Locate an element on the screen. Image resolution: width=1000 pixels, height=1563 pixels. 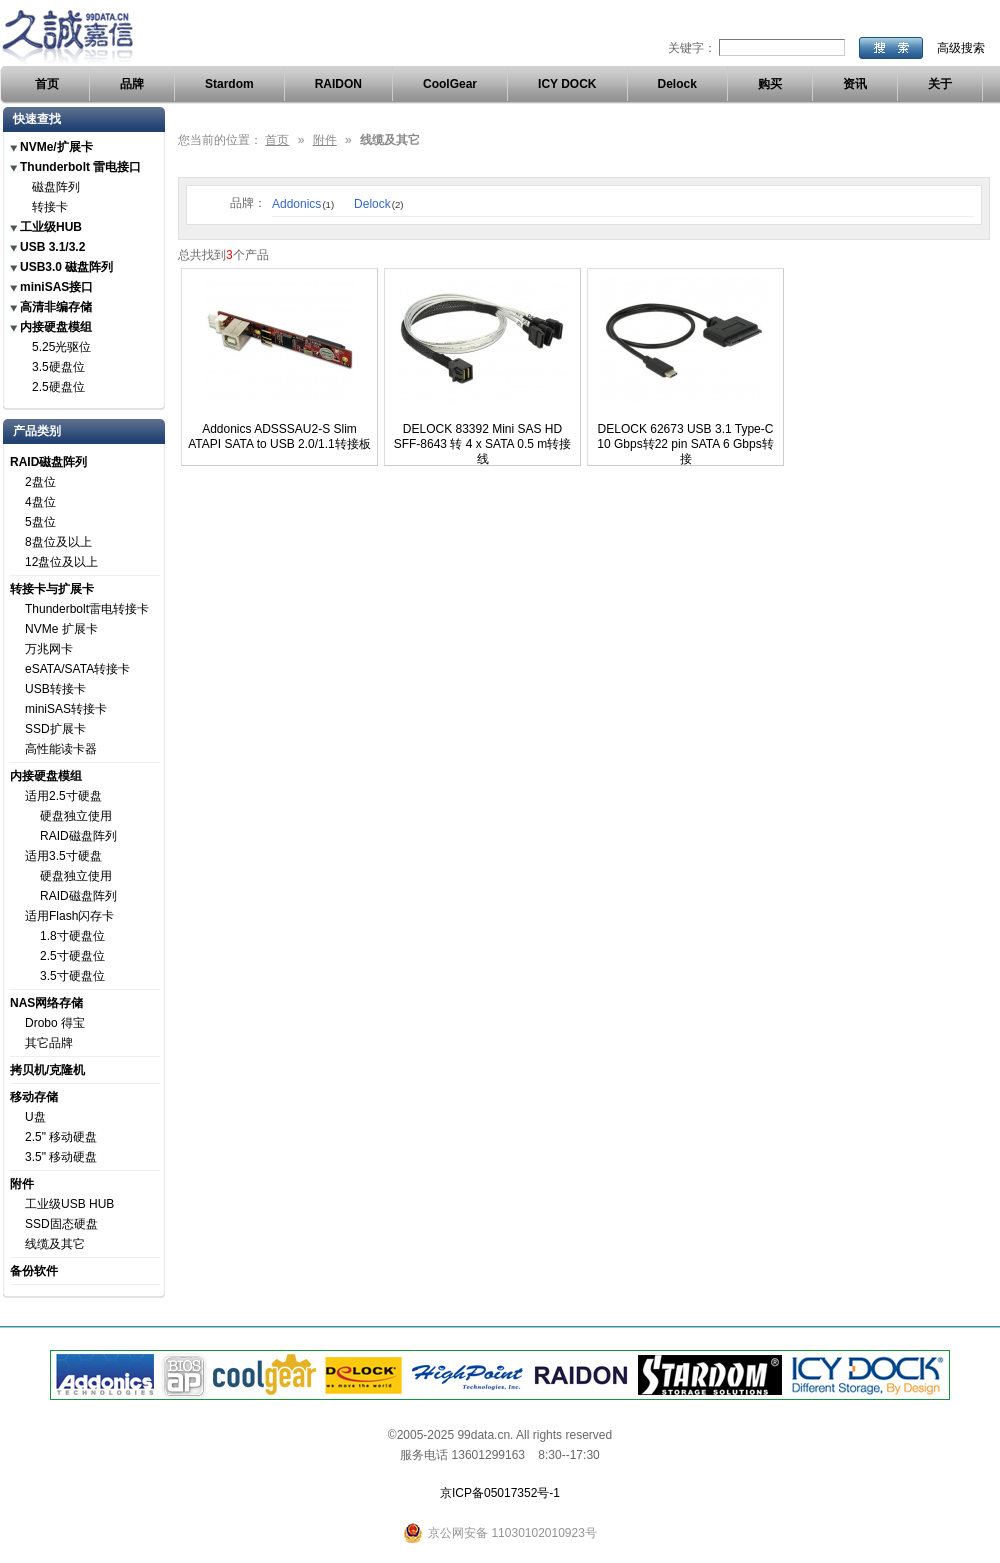
U盘 is located at coordinates (35, 1117).